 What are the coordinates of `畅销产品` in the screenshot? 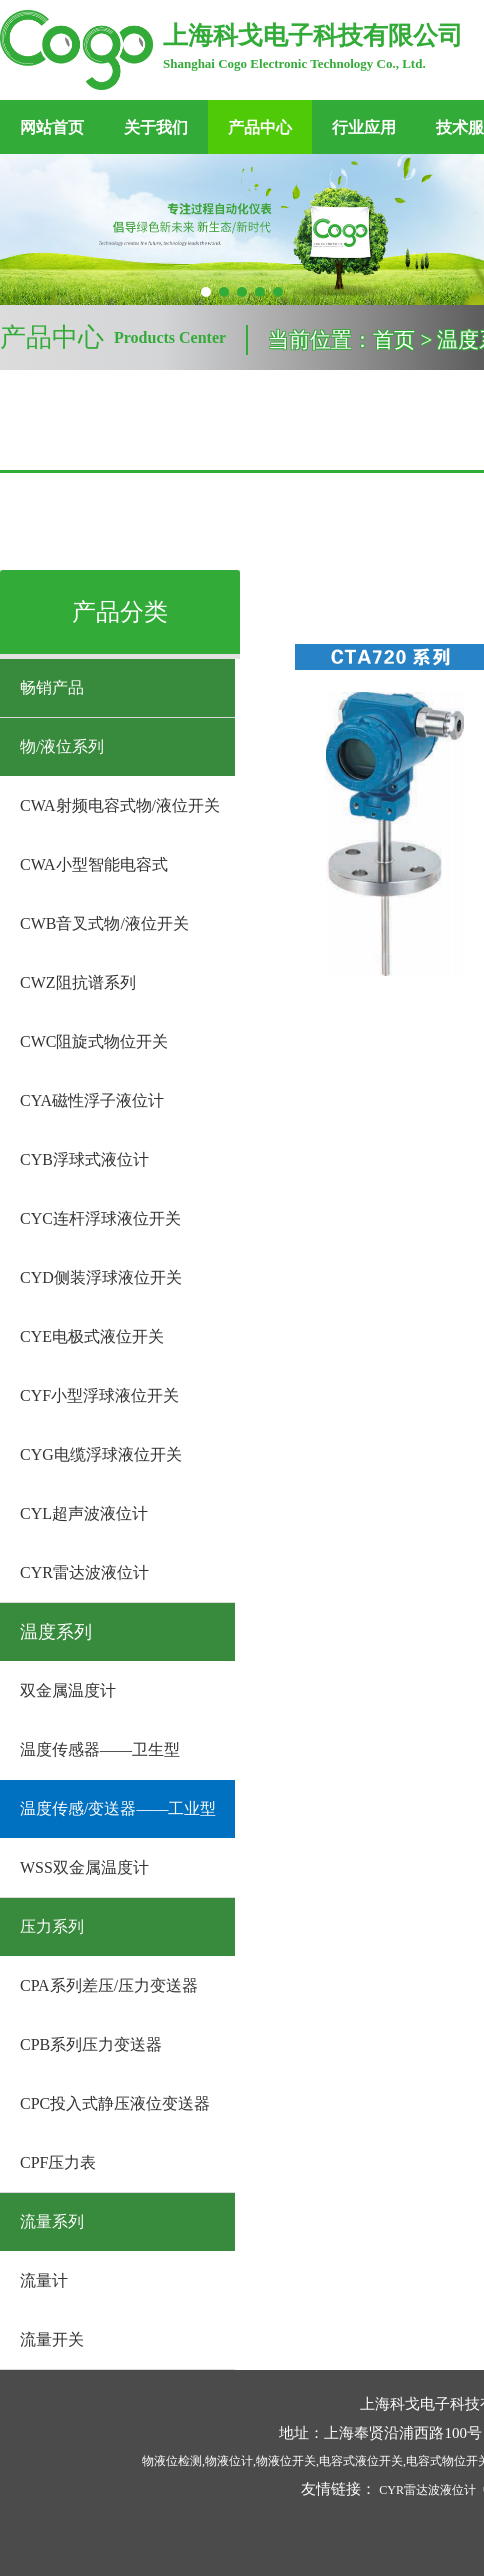 It's located at (52, 687).